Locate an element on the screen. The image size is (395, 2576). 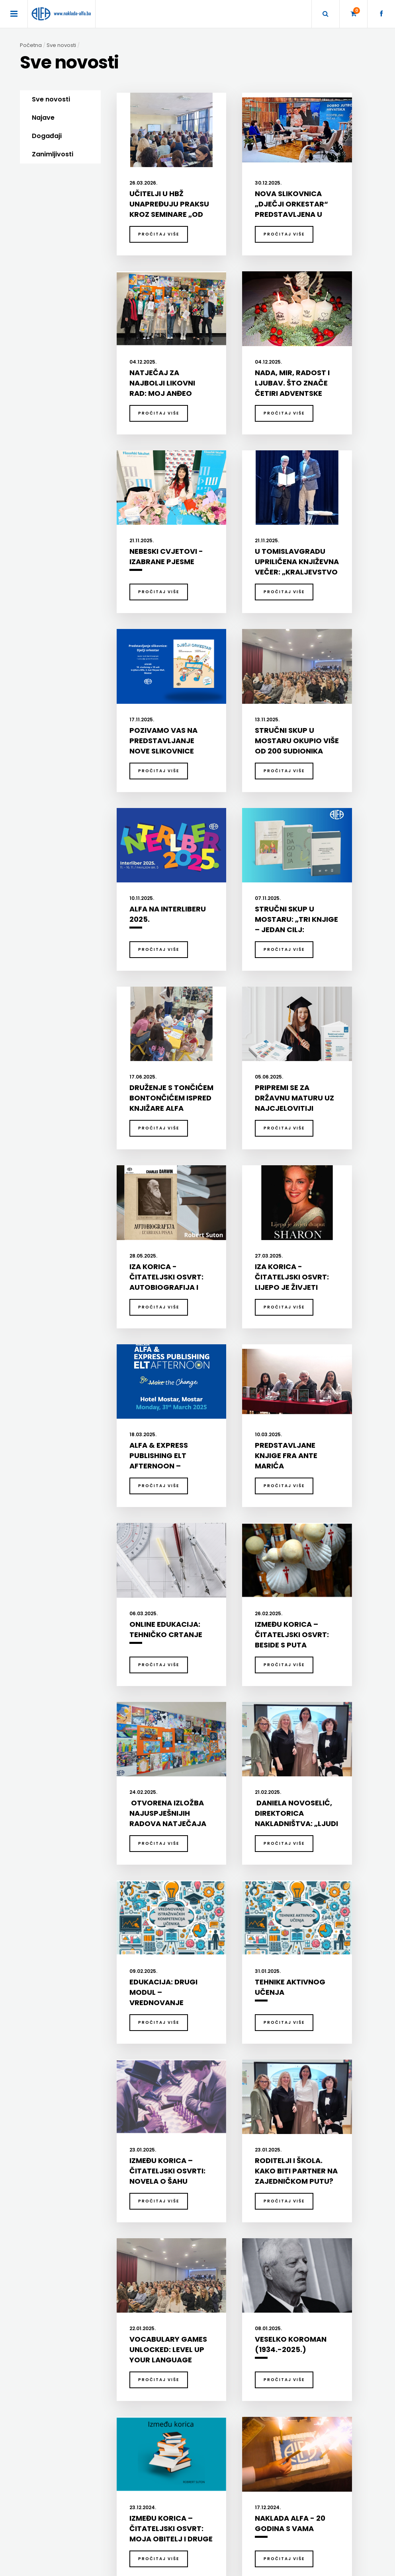
Najave is located at coordinates (43, 117).